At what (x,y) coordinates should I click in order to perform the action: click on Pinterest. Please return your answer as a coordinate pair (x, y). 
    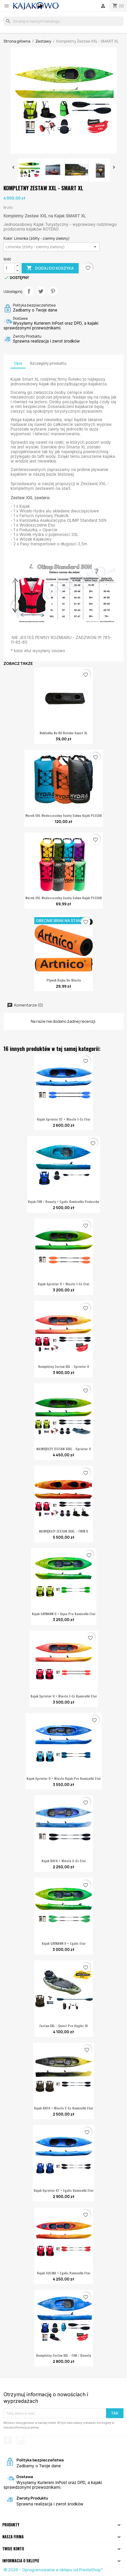
    Looking at the image, I should click on (53, 291).